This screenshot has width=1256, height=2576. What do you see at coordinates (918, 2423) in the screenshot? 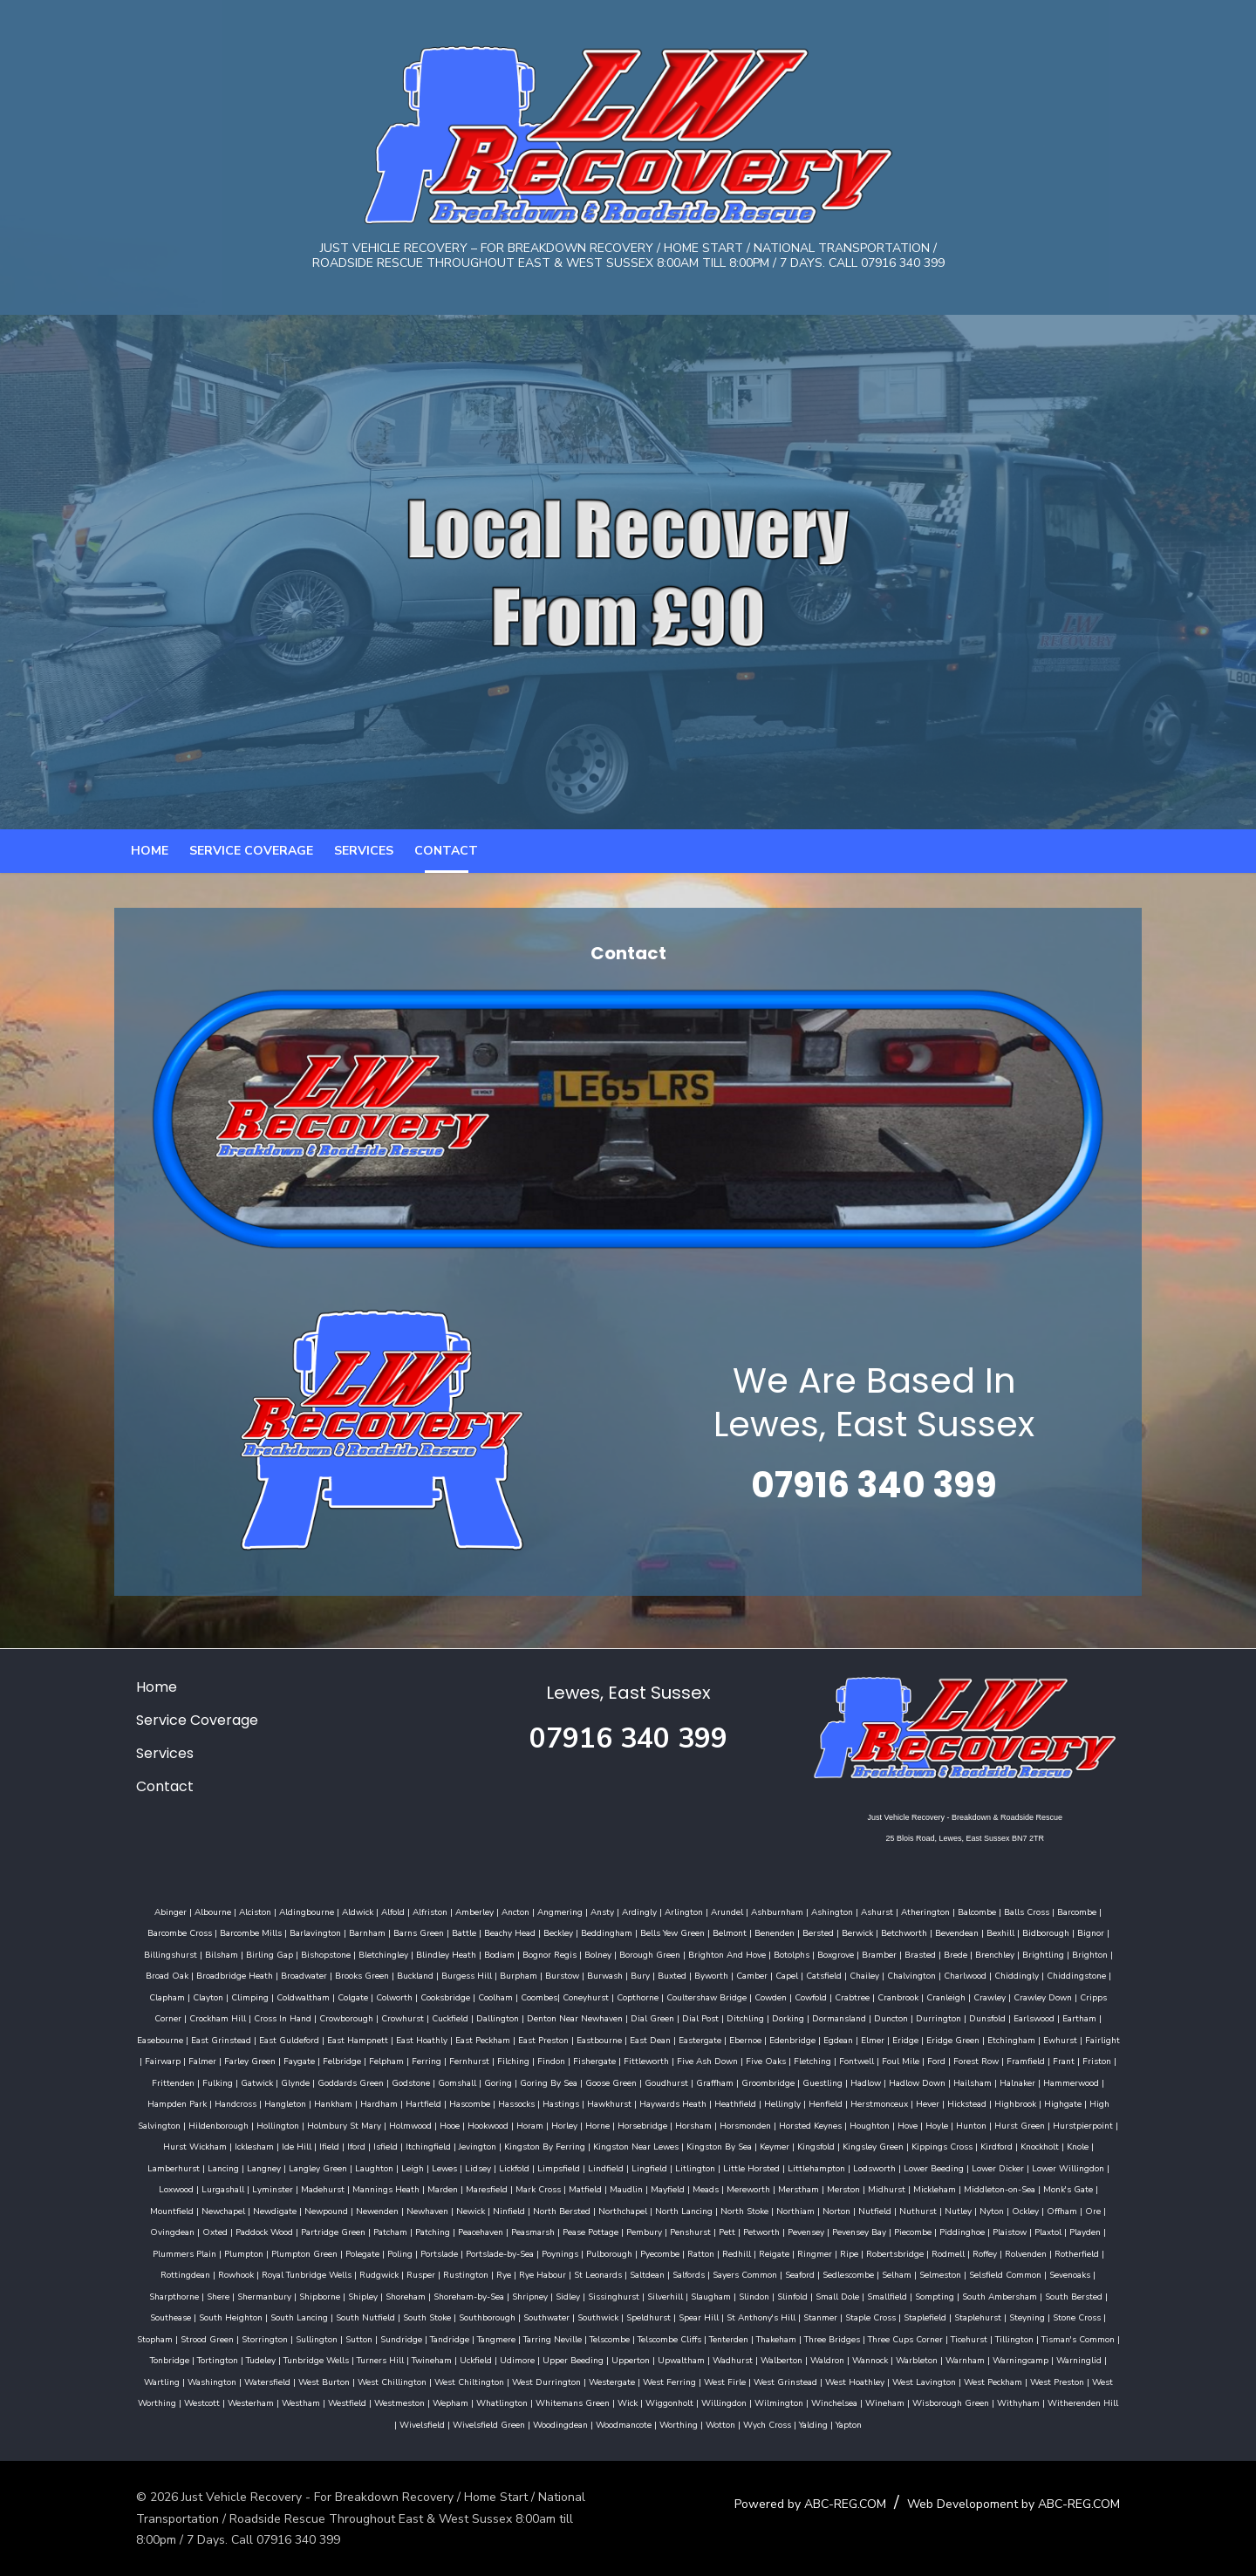
I see `Yalding` at bounding box center [918, 2423].